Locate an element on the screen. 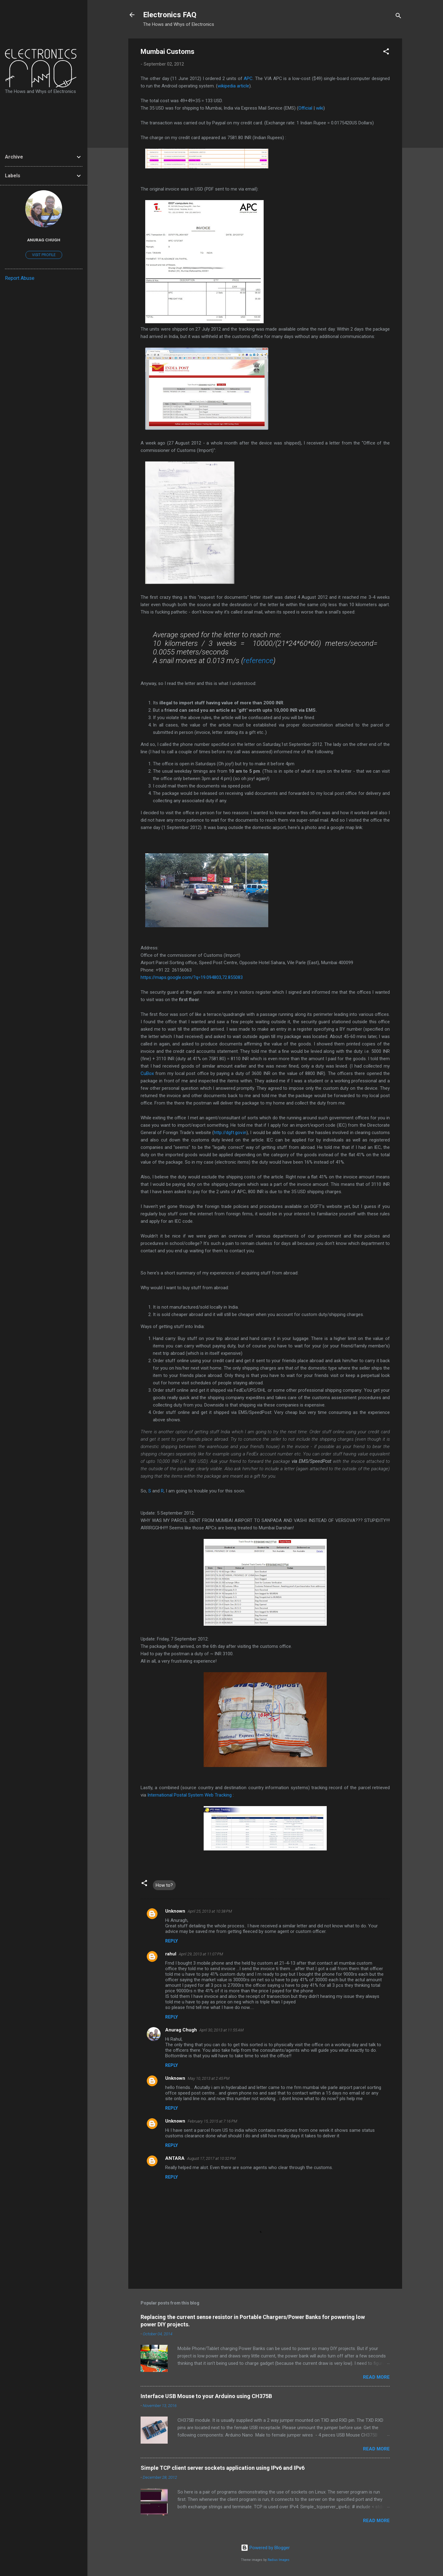 The width and height of the screenshot is (443, 2576). Report Abuse is located at coordinates (19, 278).